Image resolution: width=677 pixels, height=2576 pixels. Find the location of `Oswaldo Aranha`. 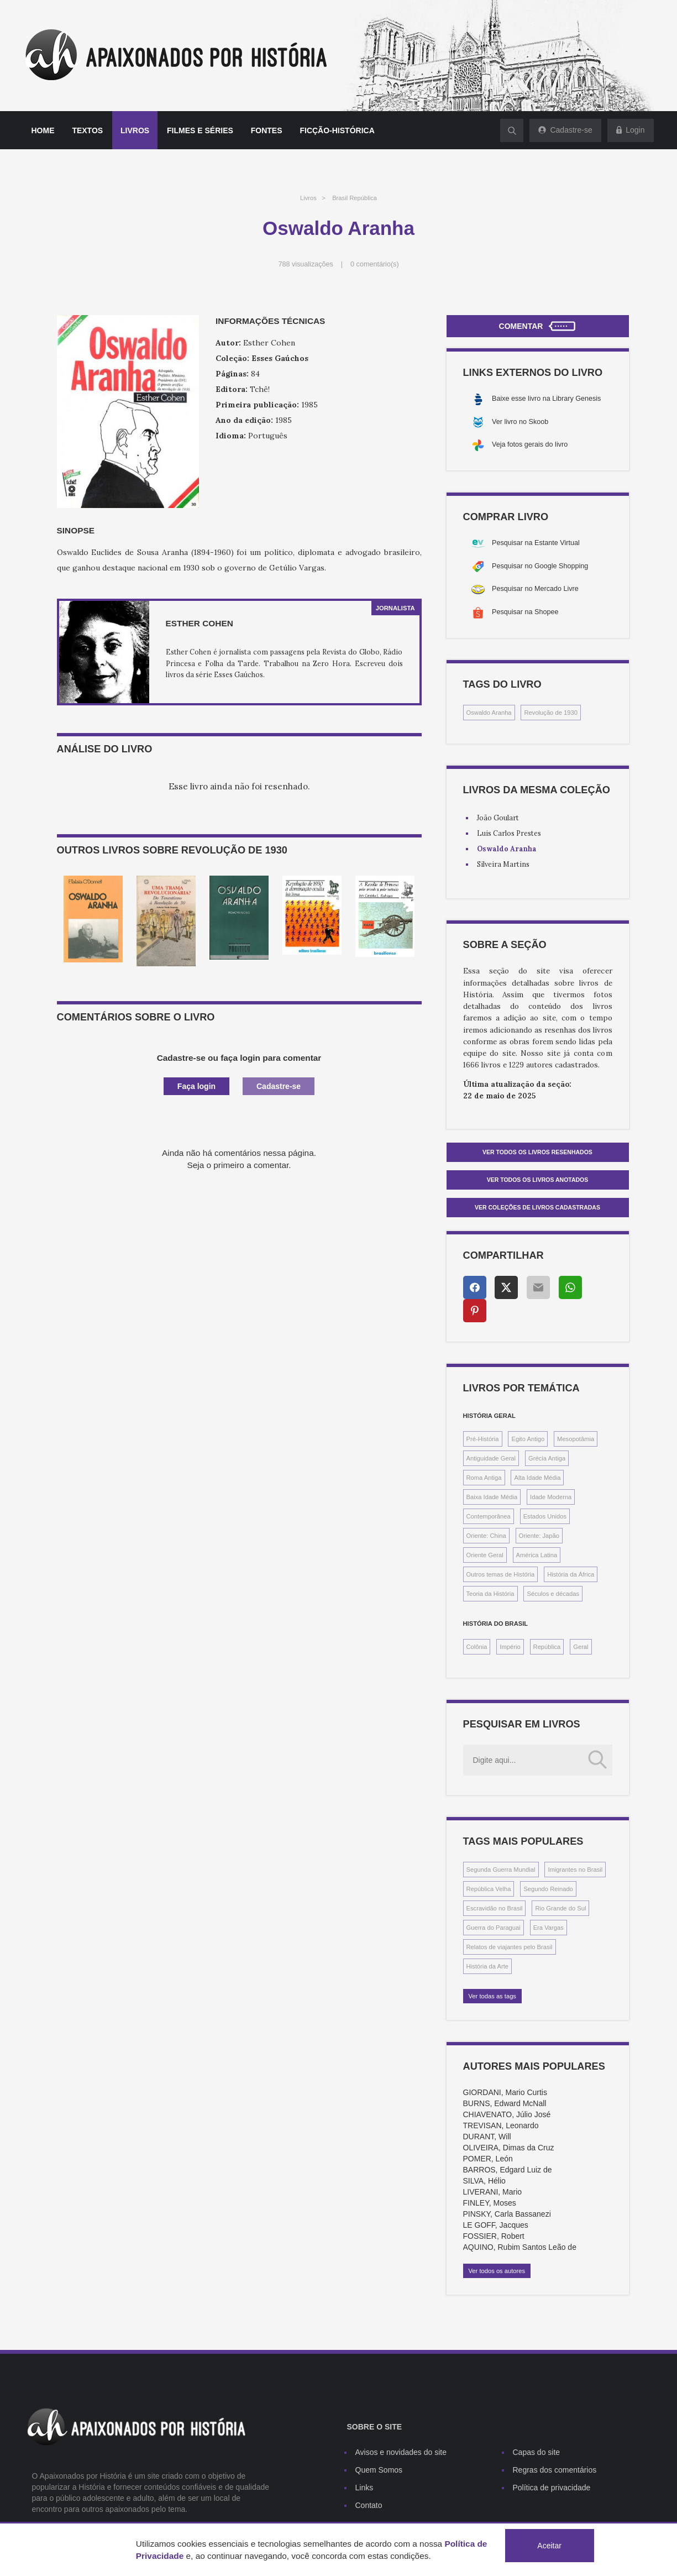

Oswaldo Aranha is located at coordinates (489, 712).